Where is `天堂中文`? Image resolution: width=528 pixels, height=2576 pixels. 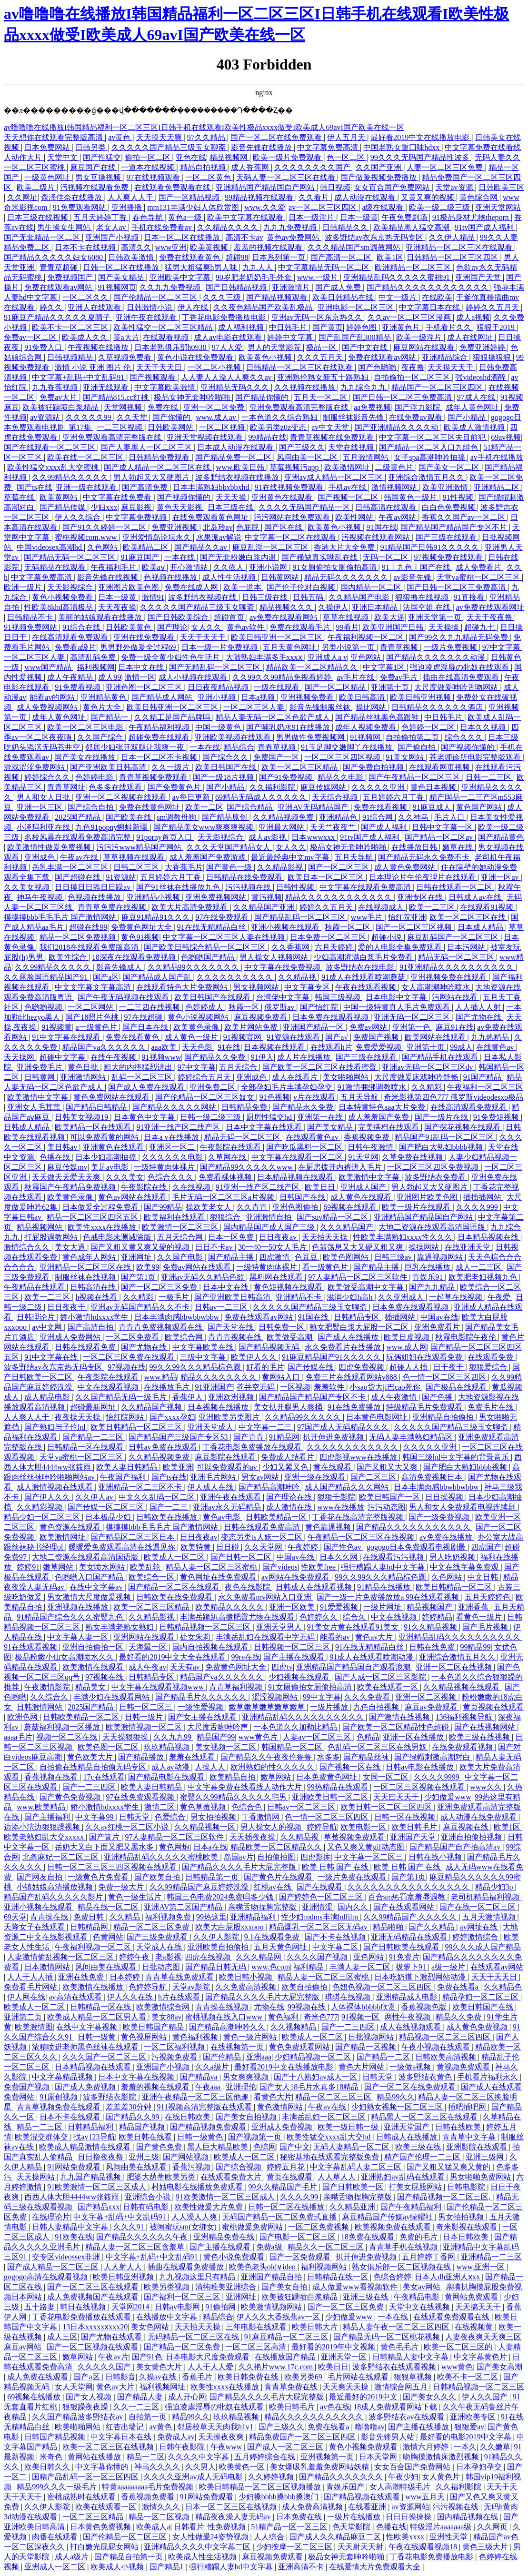 天堂中文 is located at coordinates (63, 157).